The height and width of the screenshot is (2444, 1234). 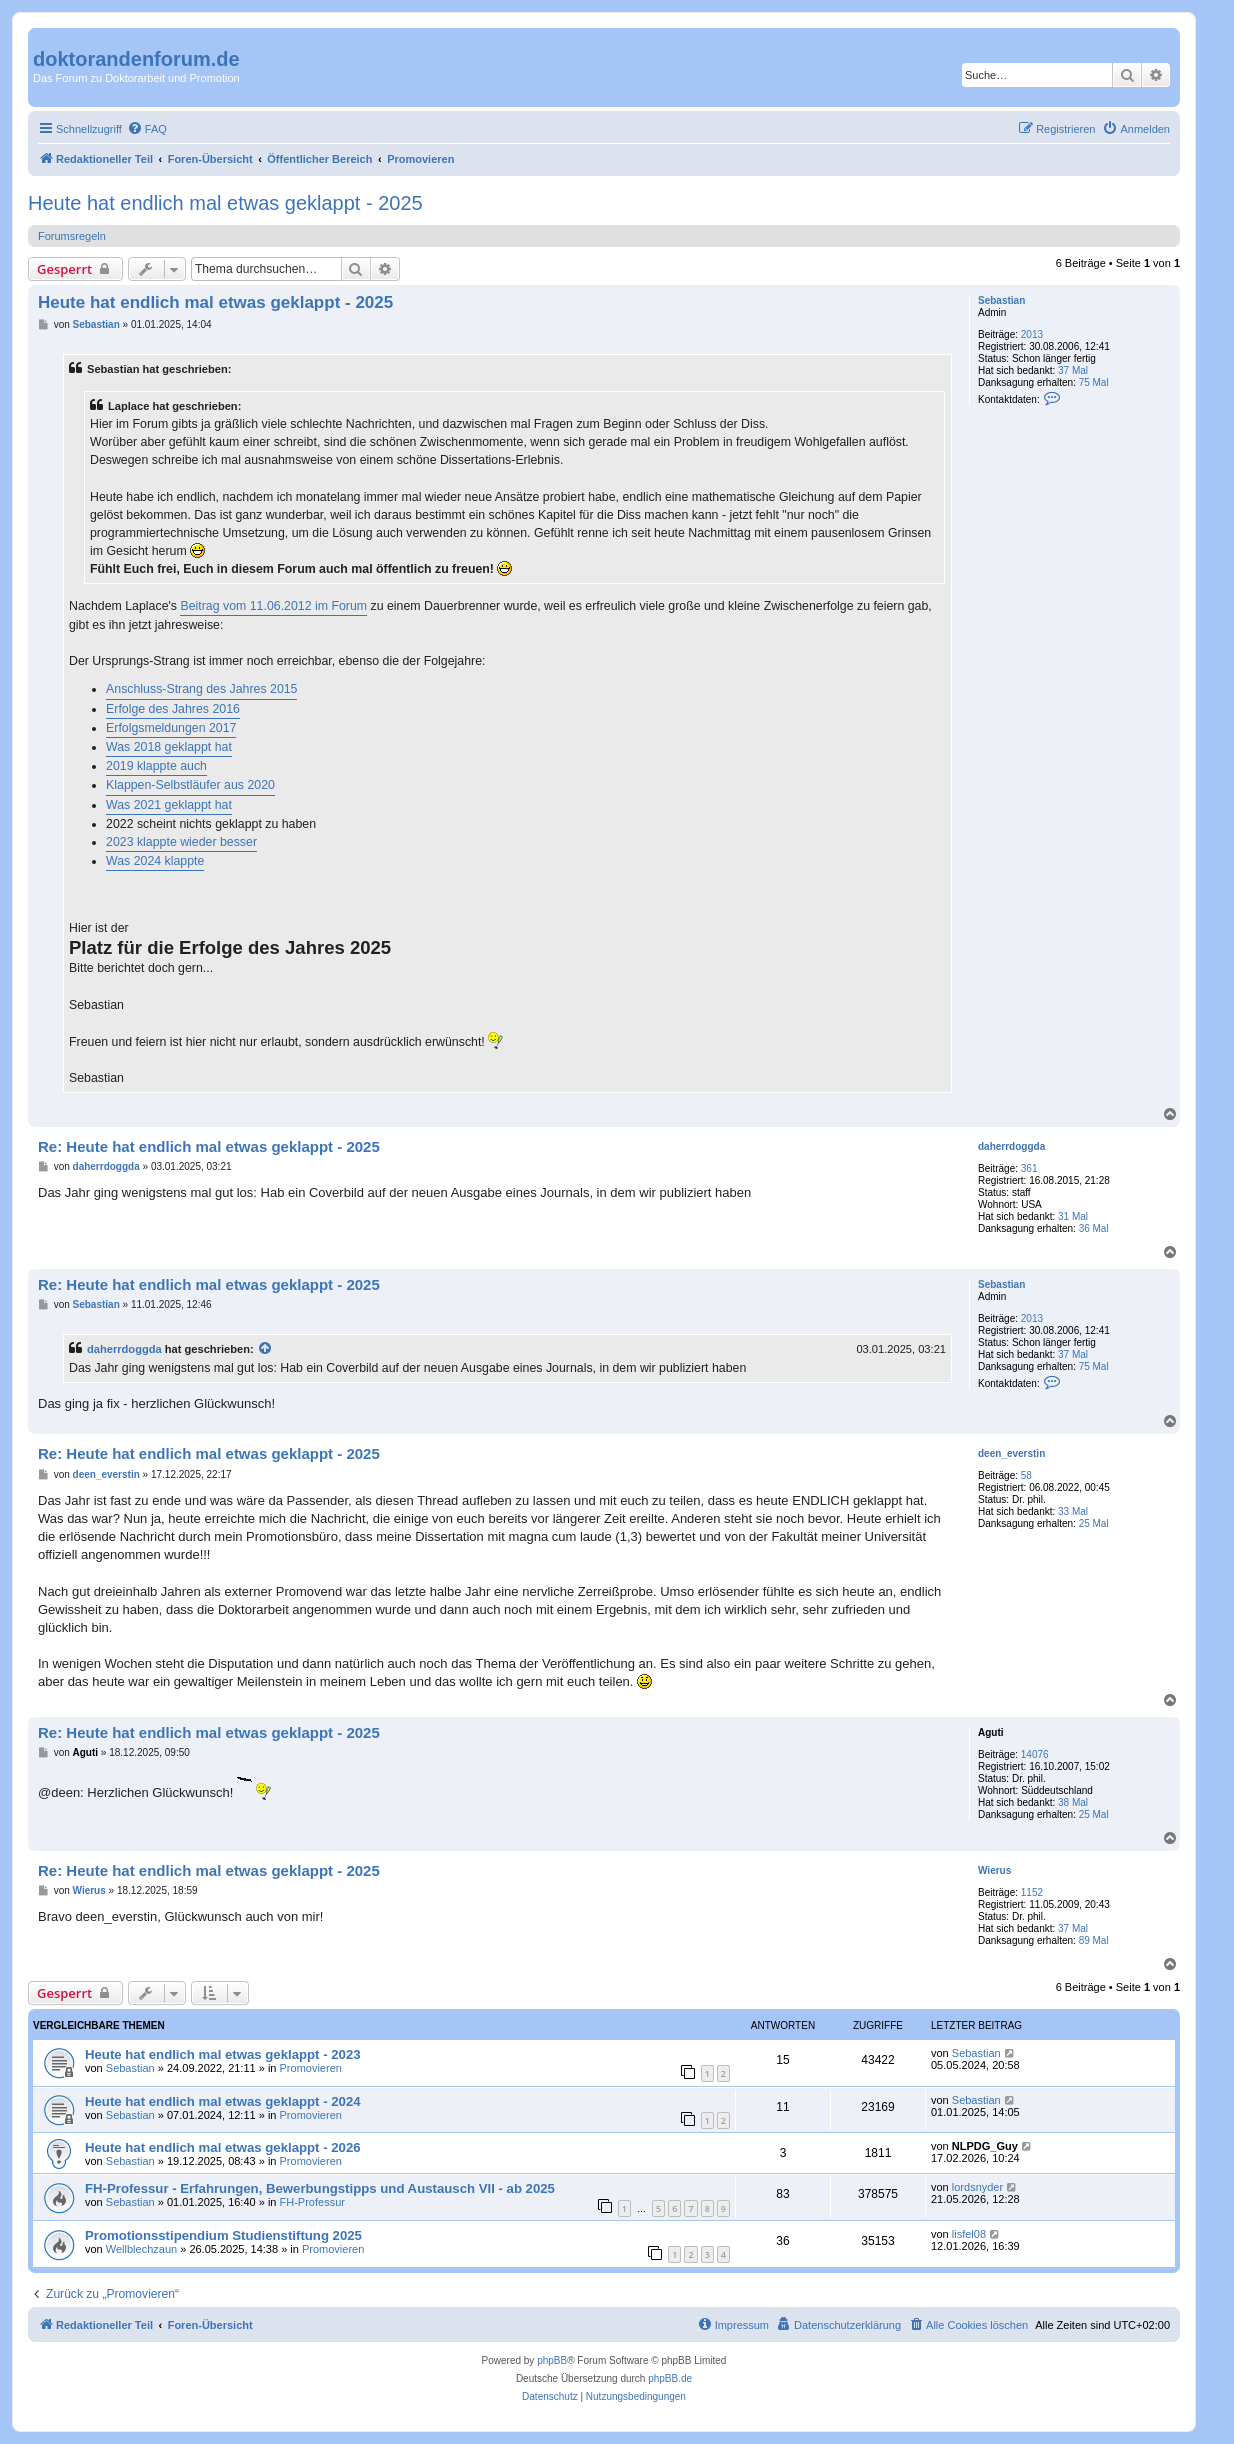 I want to click on deen_everstin, so click(x=1011, y=1453).